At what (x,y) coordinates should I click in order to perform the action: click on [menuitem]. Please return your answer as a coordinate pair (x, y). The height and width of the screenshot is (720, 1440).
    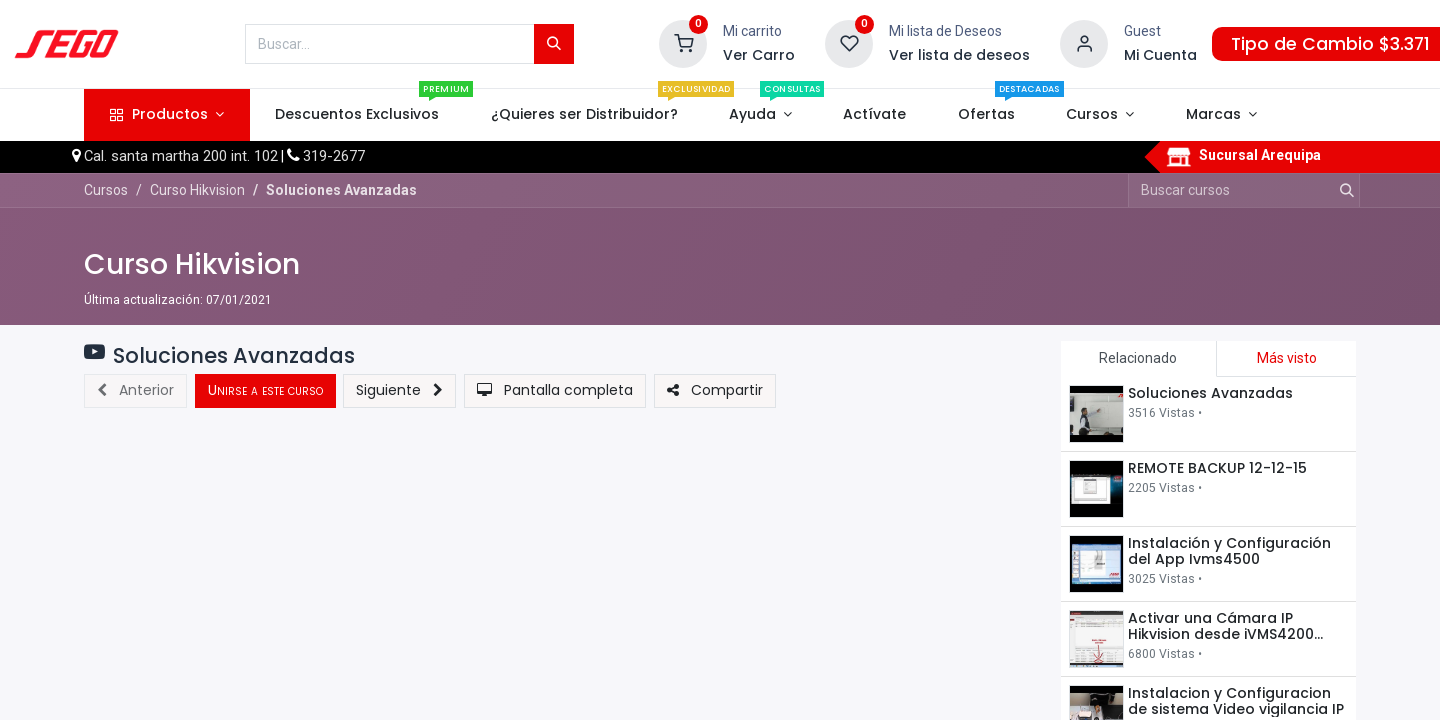
    Looking at the image, I should click on (357, 115).